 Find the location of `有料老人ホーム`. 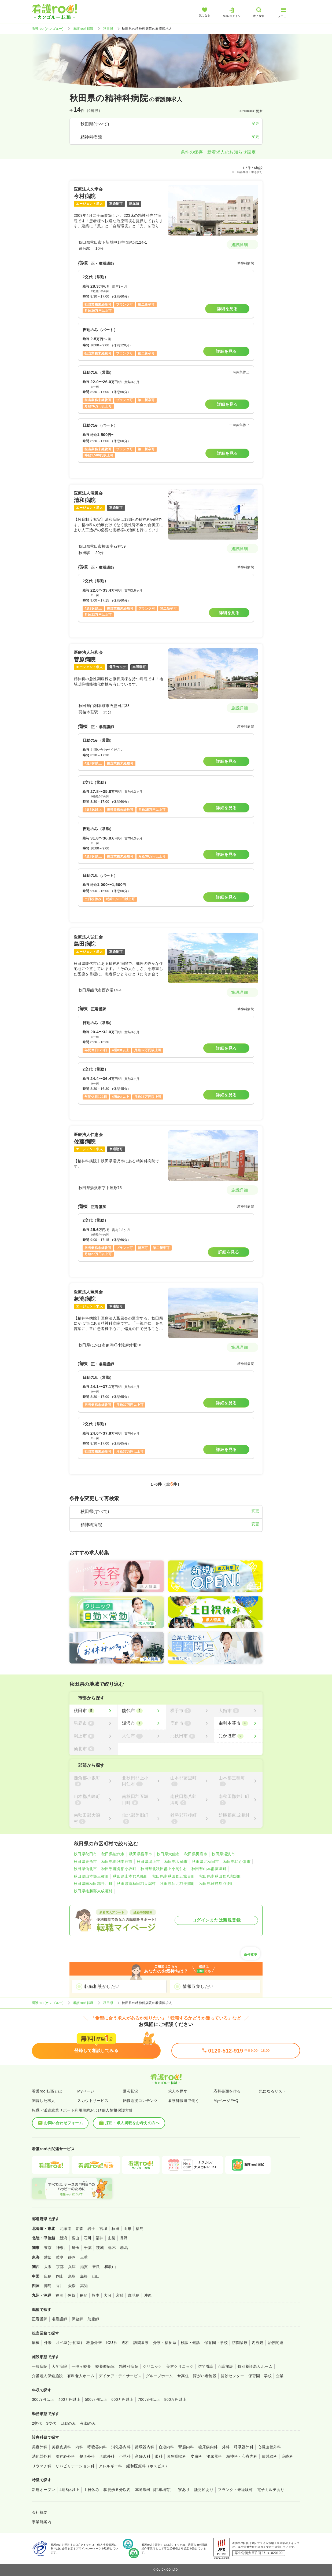

有料老人ホーム is located at coordinates (80, 2376).